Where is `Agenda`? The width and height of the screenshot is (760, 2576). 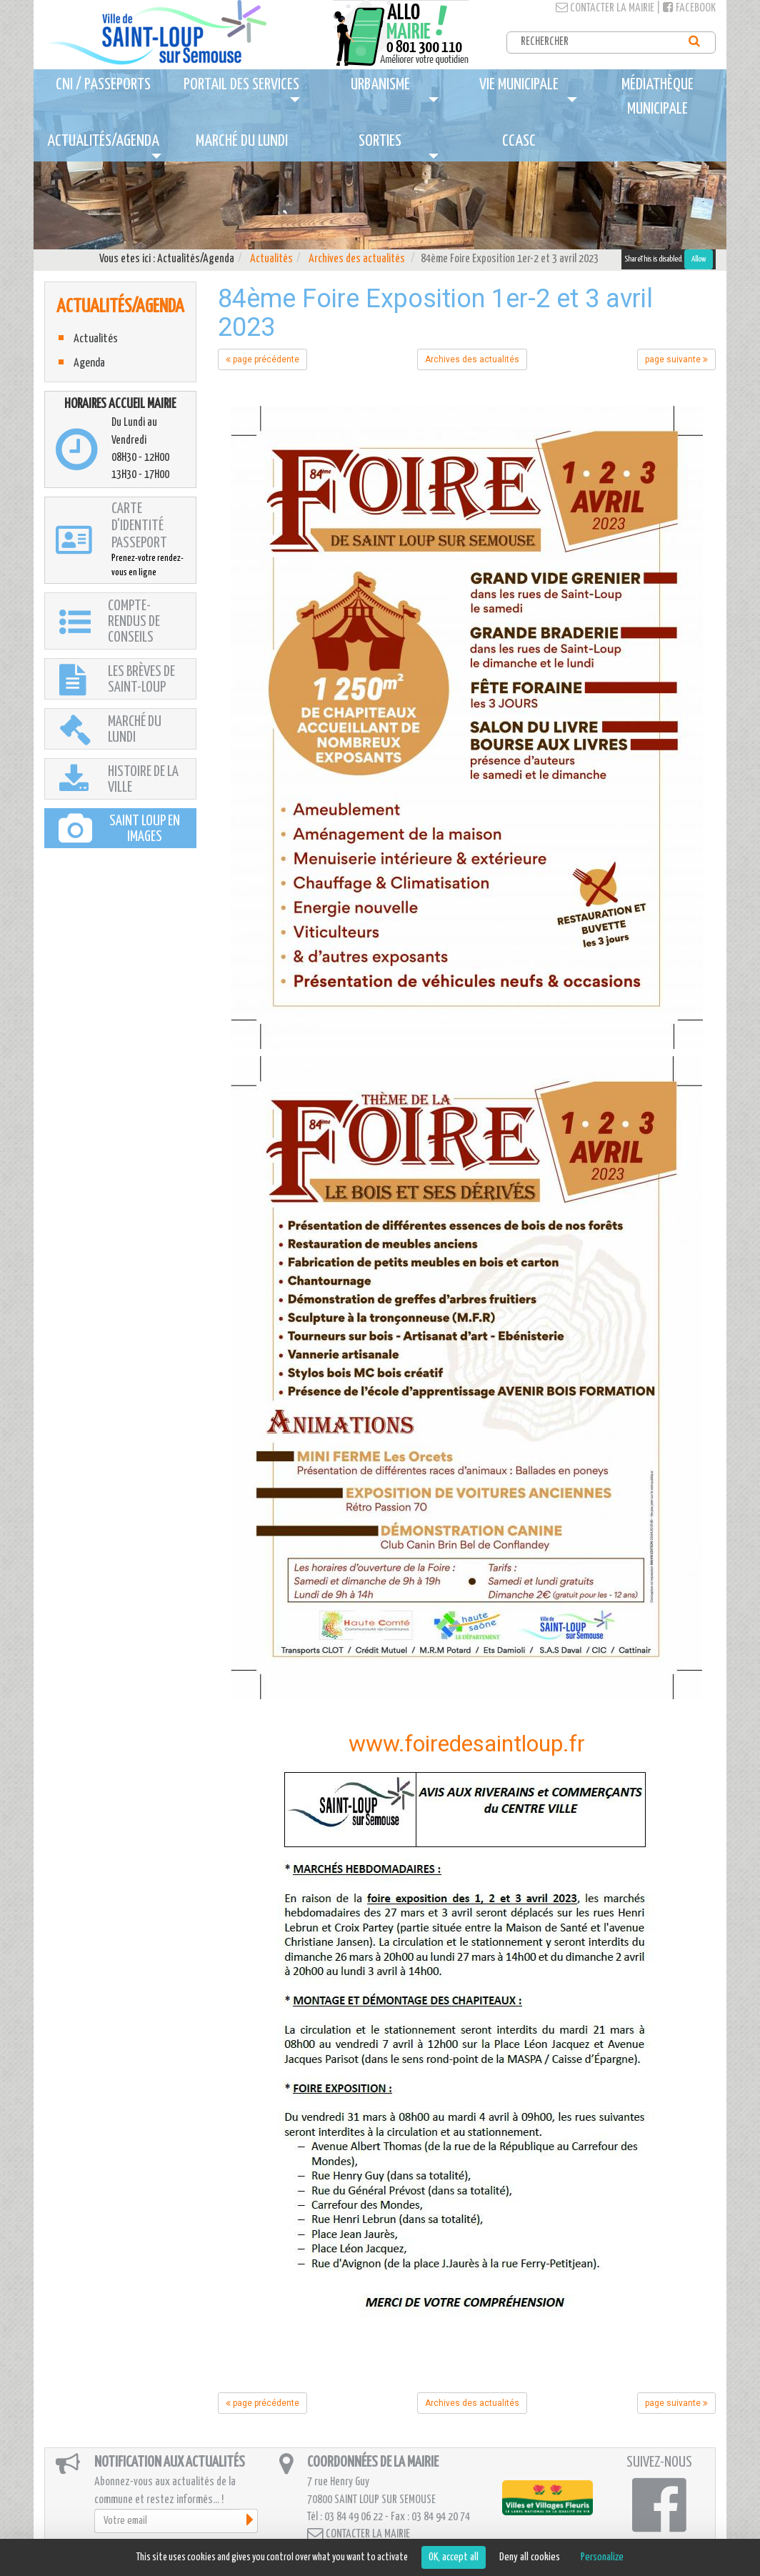
Agenda is located at coordinates (89, 363).